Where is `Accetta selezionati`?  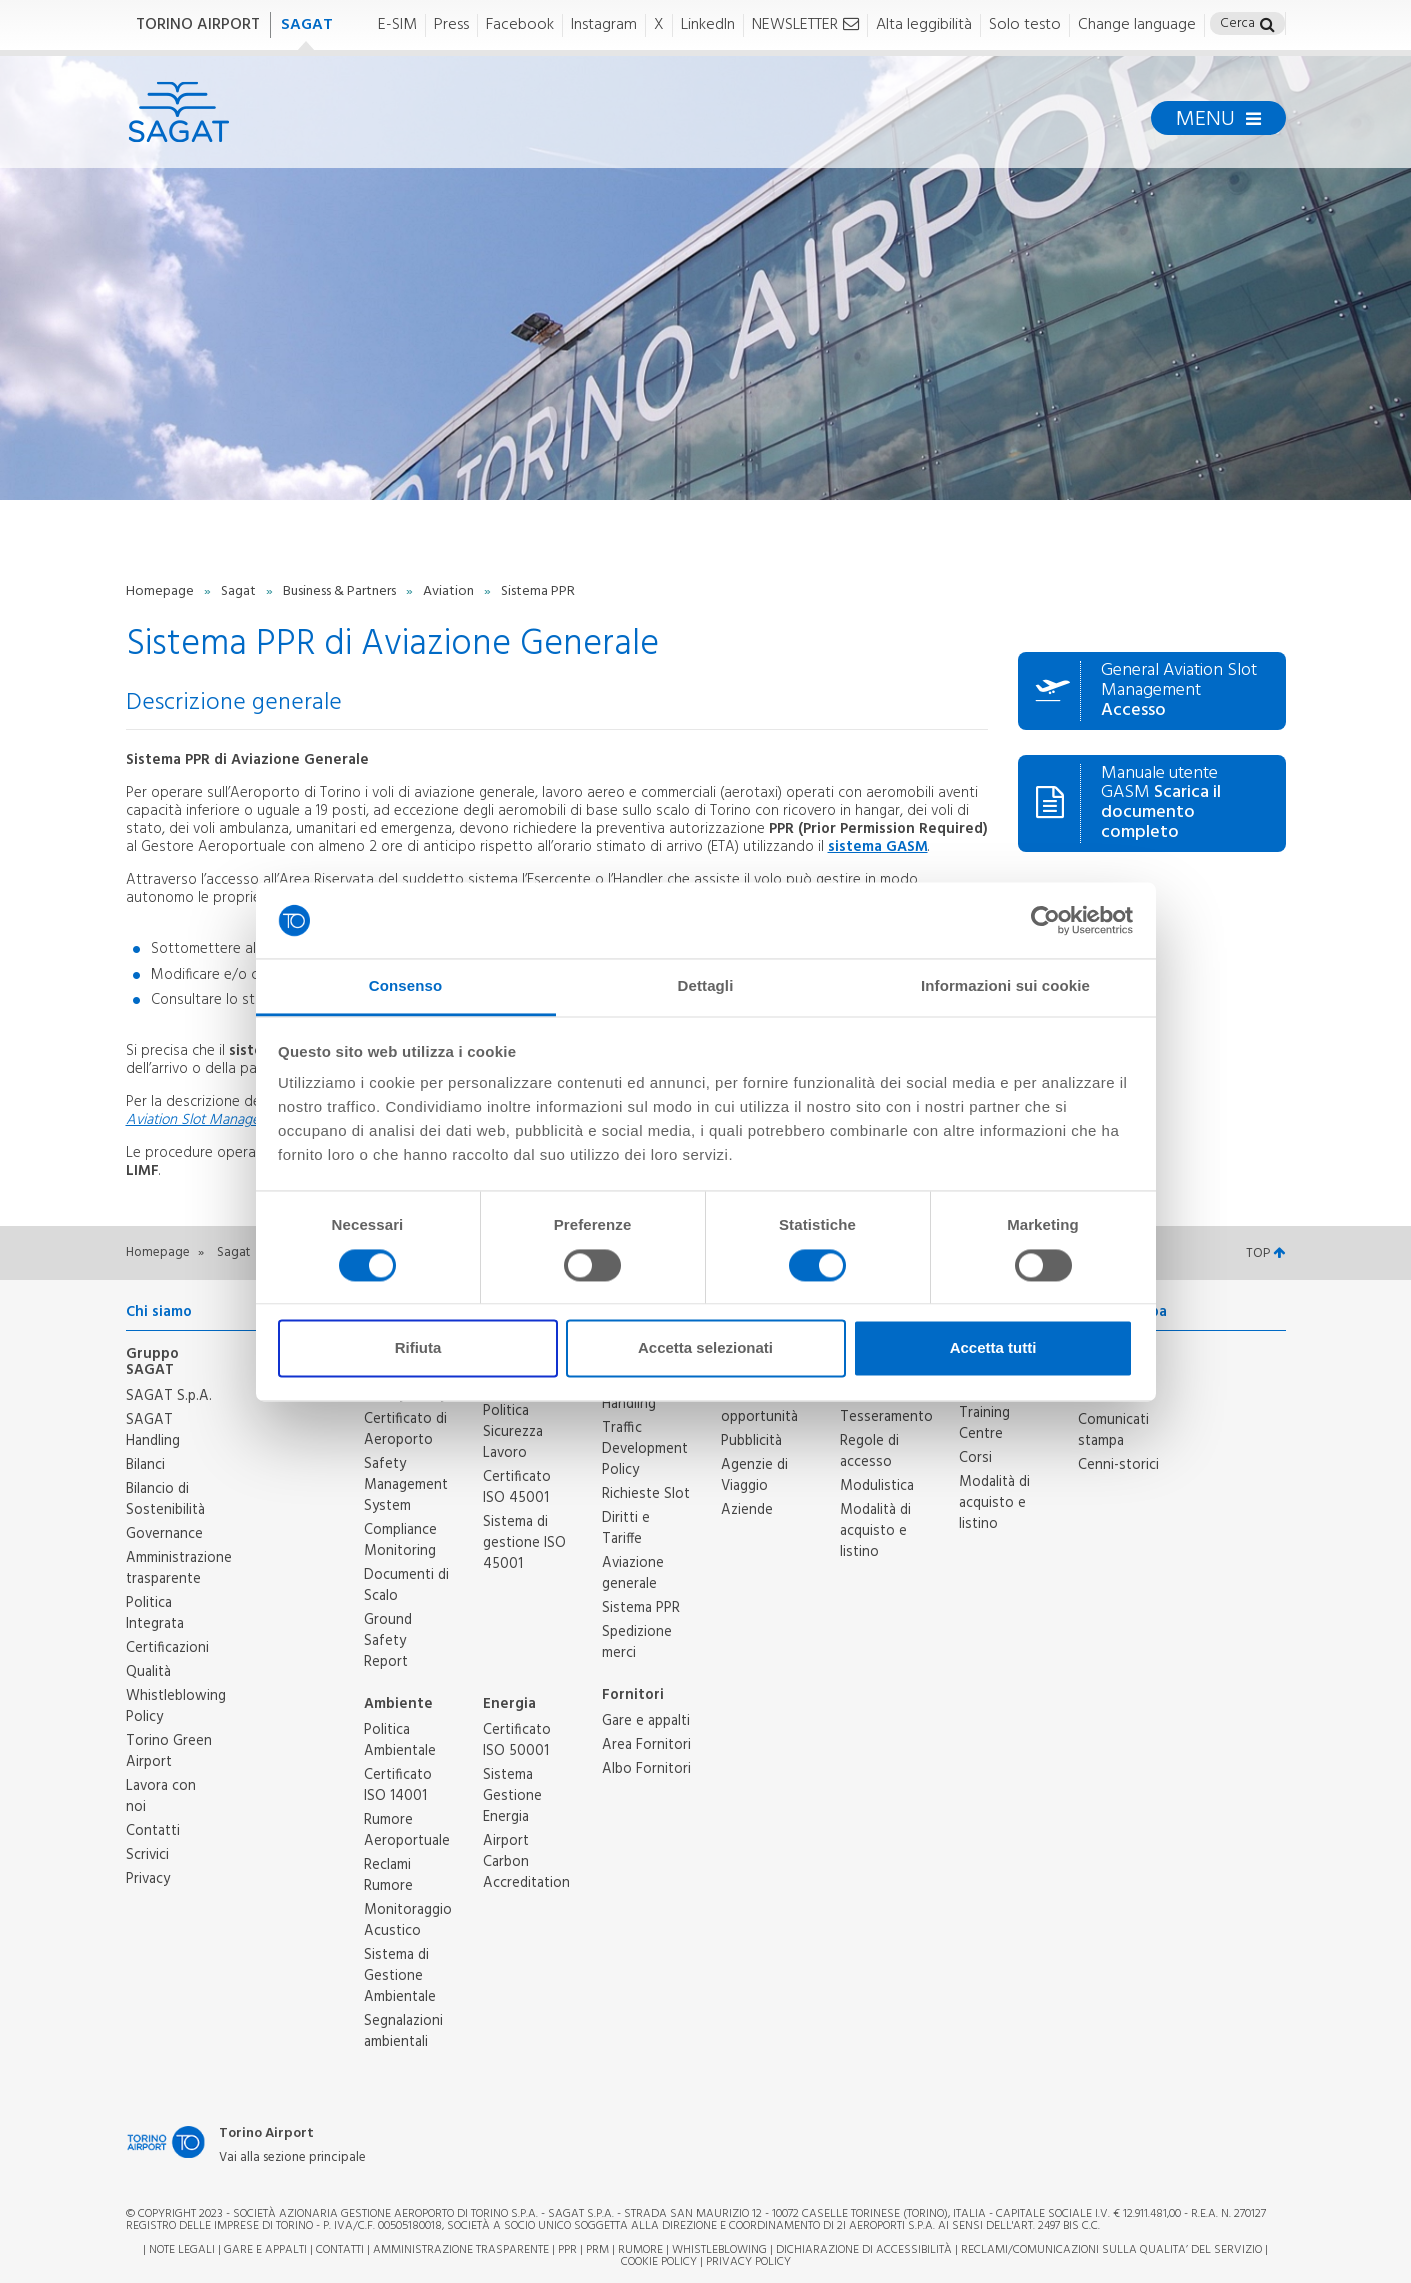 Accetta selezionati is located at coordinates (705, 1348).